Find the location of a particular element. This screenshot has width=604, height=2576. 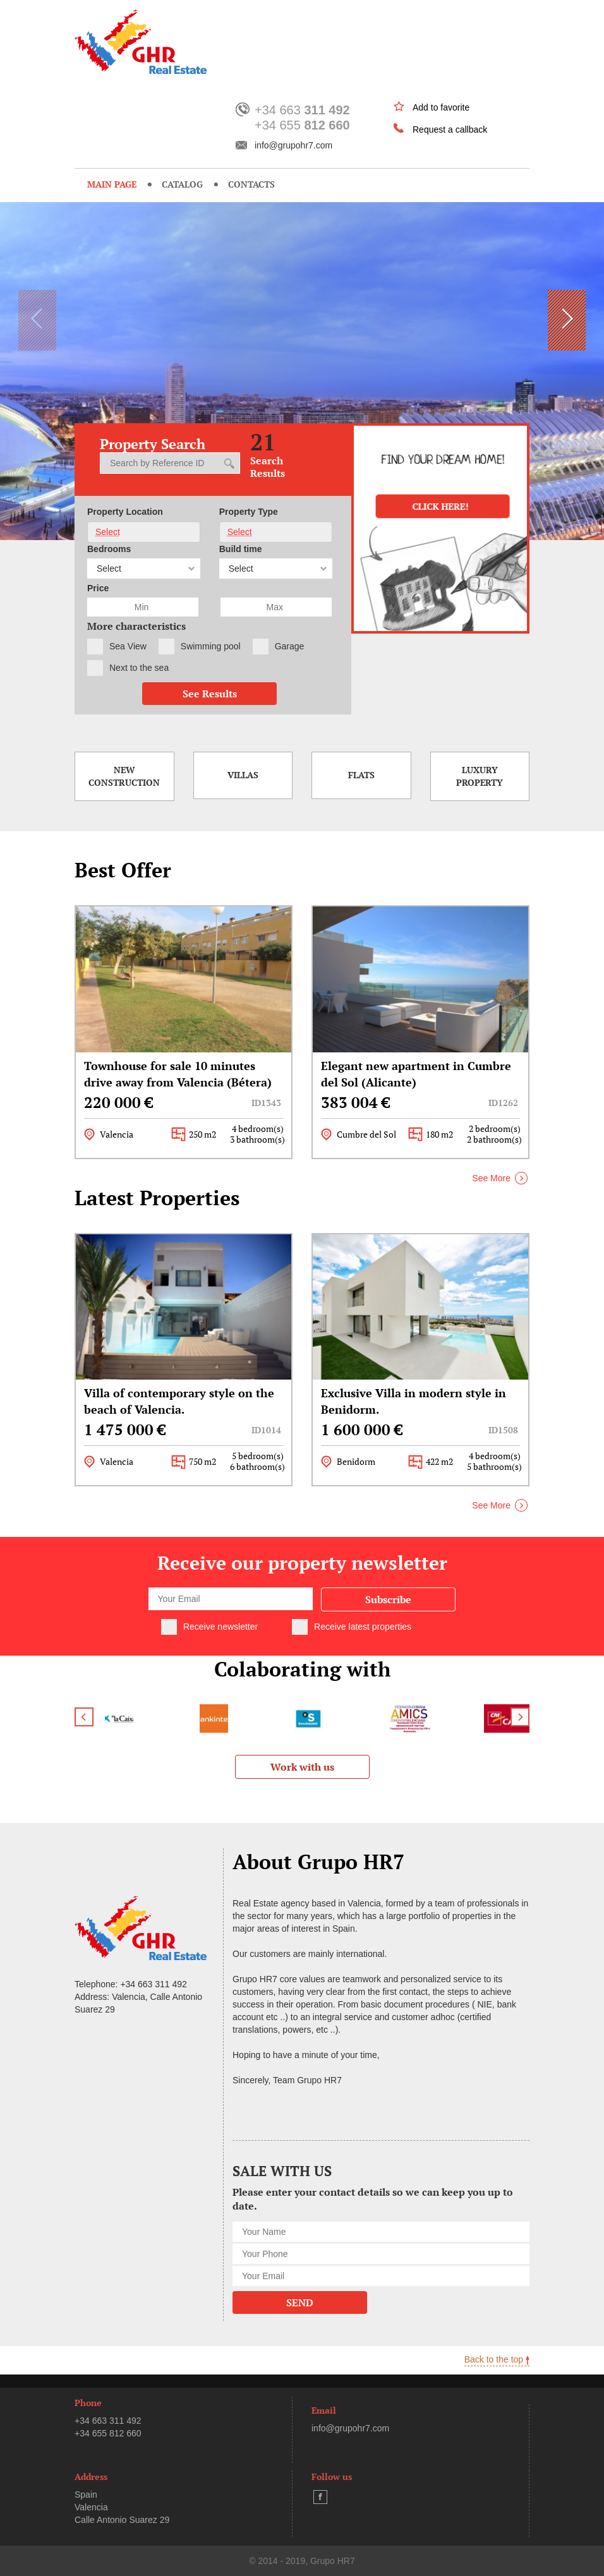

info@grupohr7.com is located at coordinates (293, 145).